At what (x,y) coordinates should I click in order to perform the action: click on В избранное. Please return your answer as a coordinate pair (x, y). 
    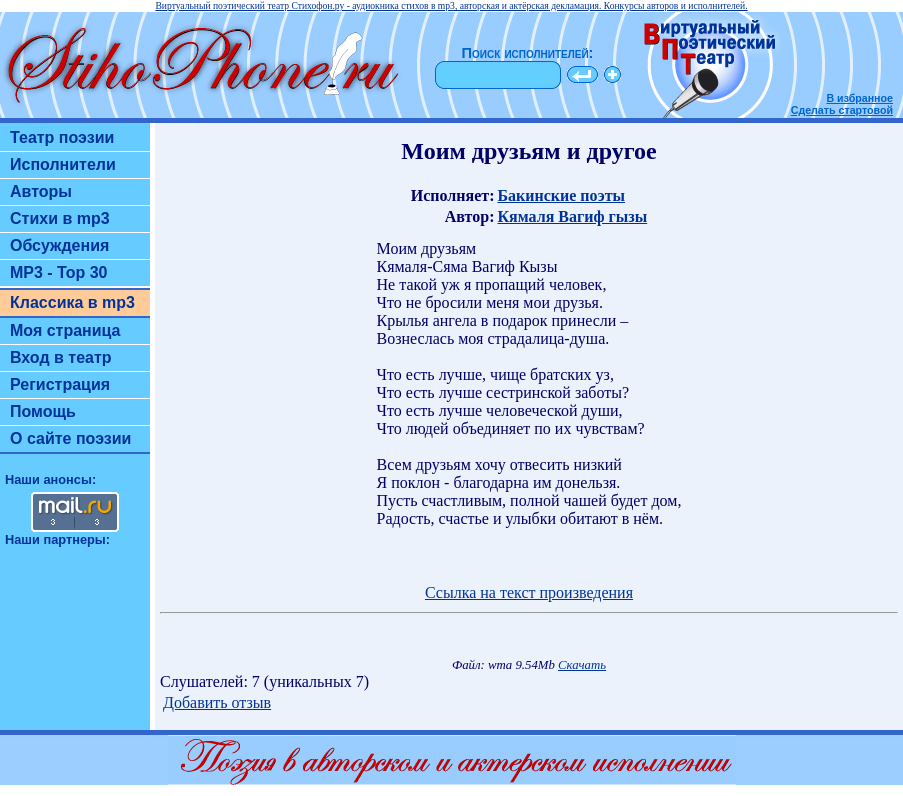
    Looking at the image, I should click on (859, 98).